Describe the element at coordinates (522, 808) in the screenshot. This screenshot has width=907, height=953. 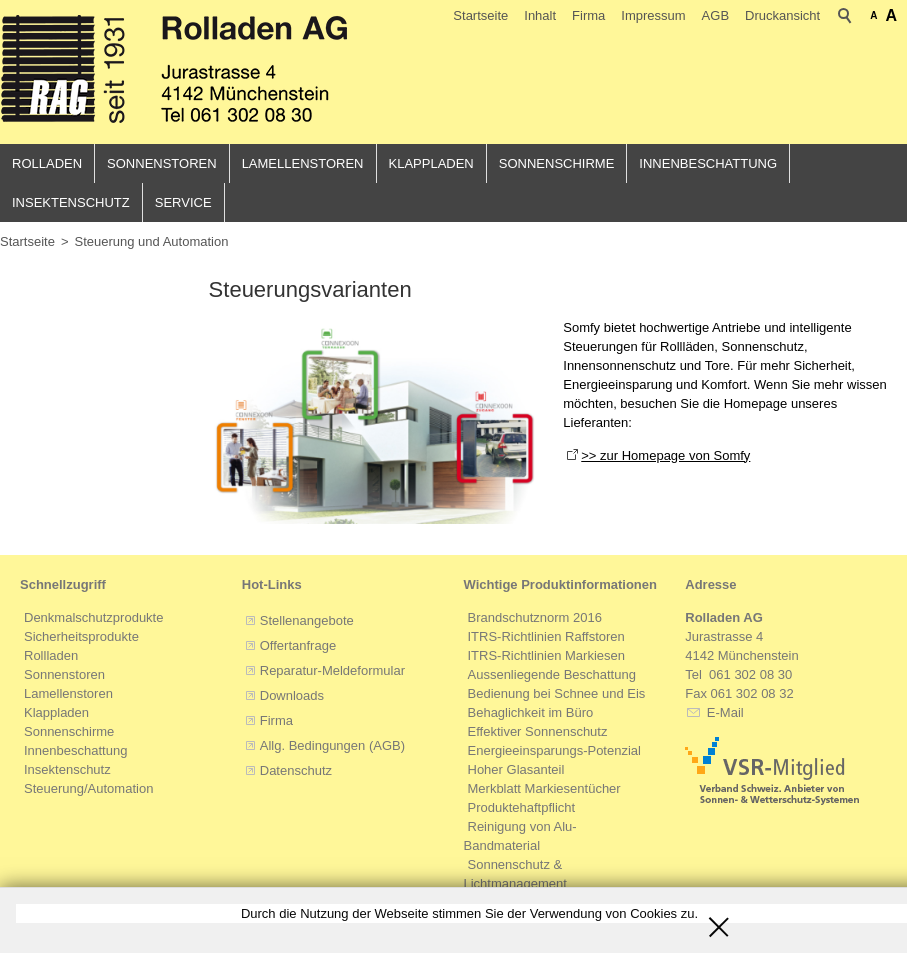
I see `Produktehaftpflicht` at that location.